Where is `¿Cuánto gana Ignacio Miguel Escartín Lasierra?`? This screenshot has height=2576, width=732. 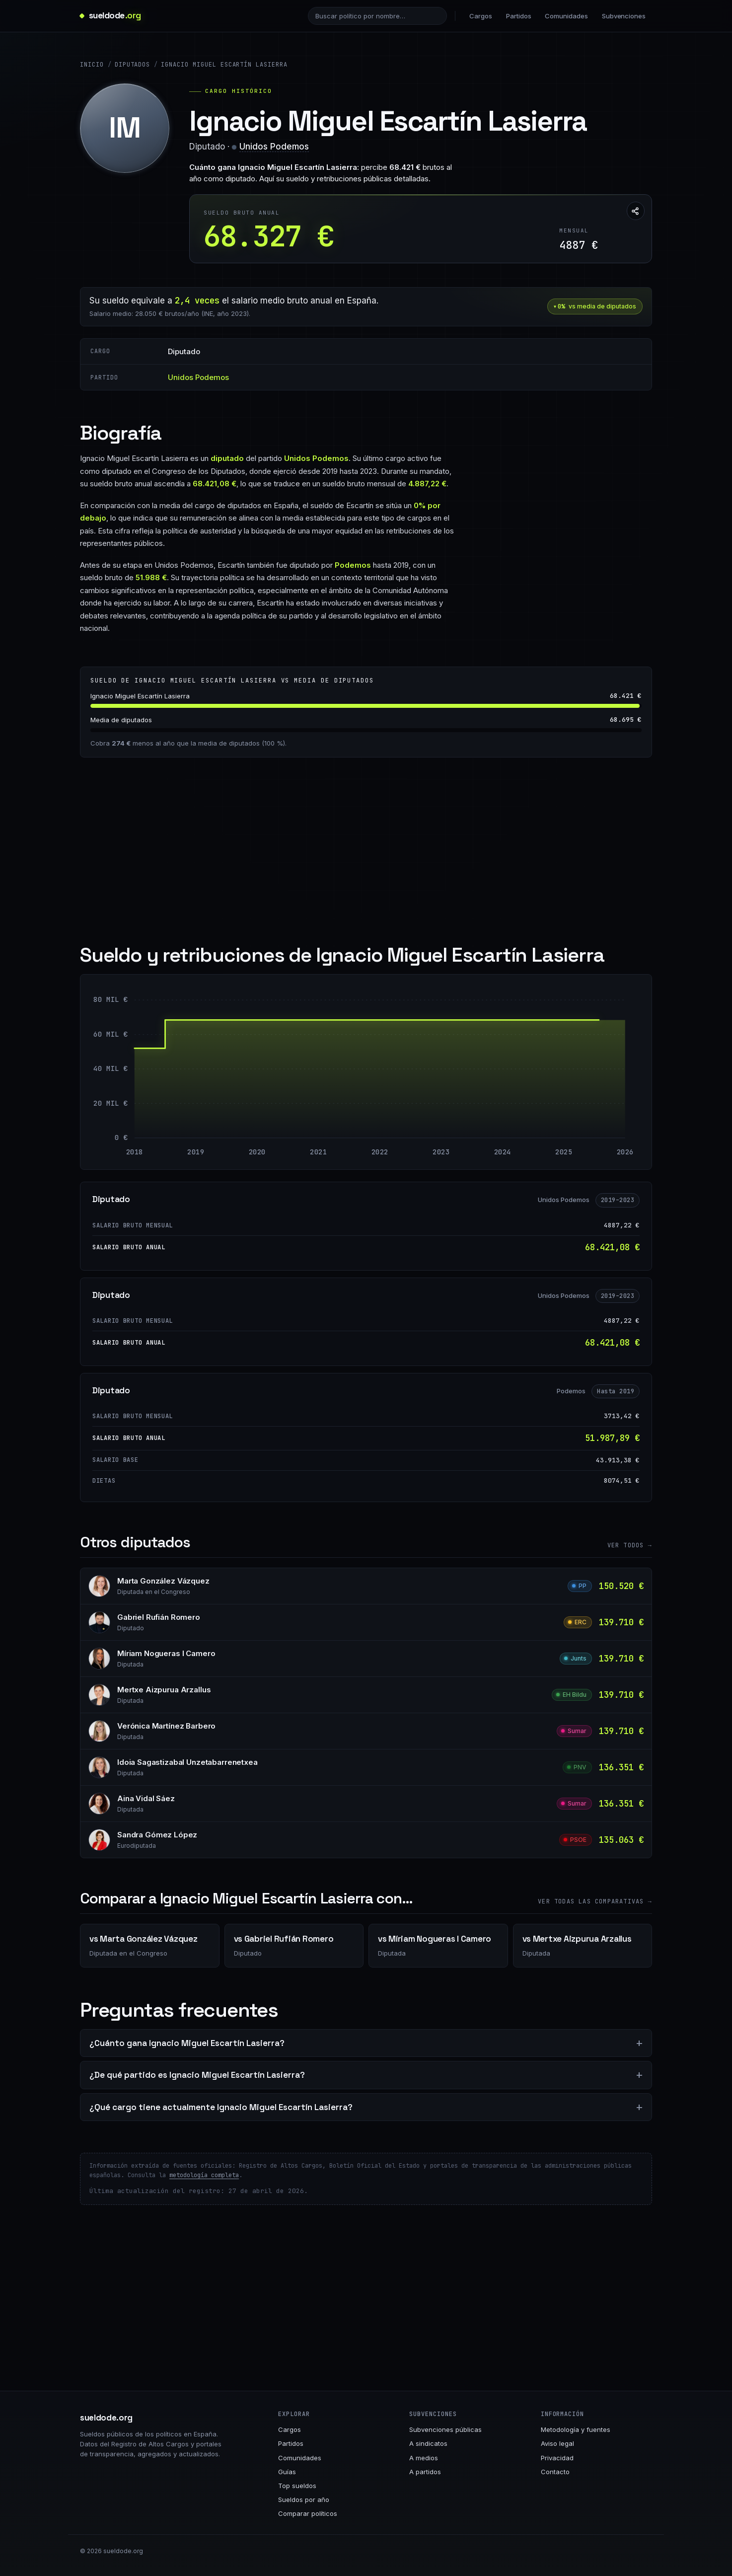 ¿Cuánto gana Ignacio Miguel Escartín Lasierra? is located at coordinates (187, 2043).